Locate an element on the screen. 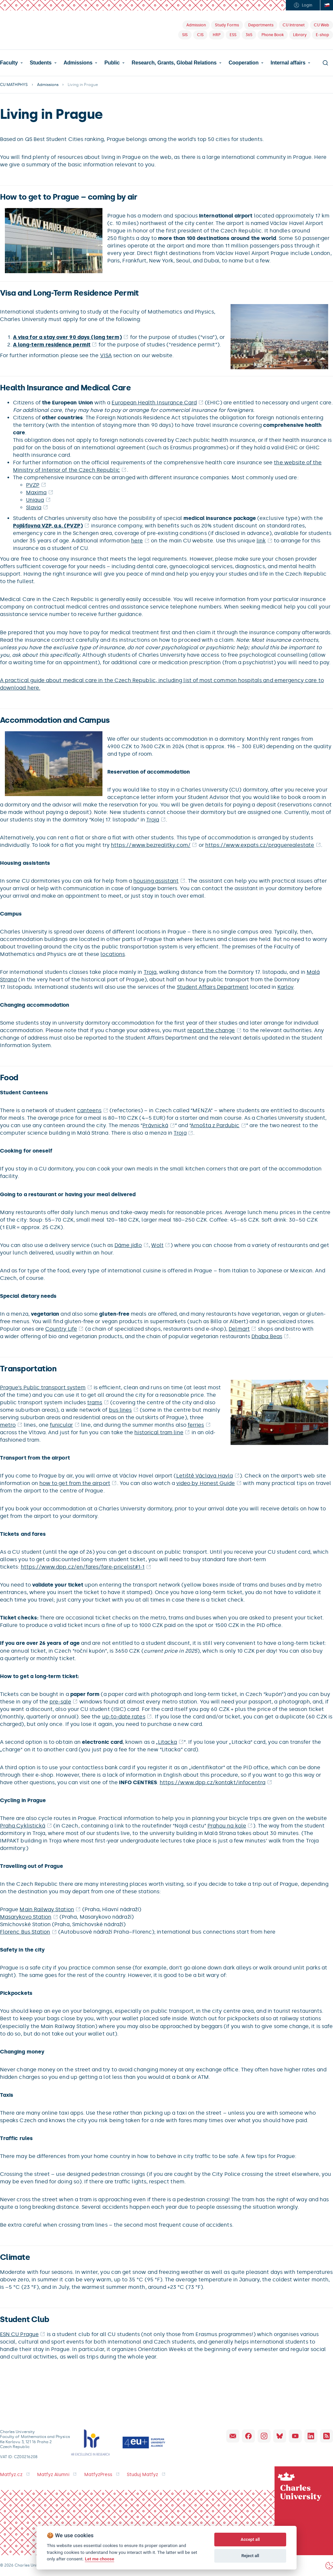  Uniqua is located at coordinates (35, 500).